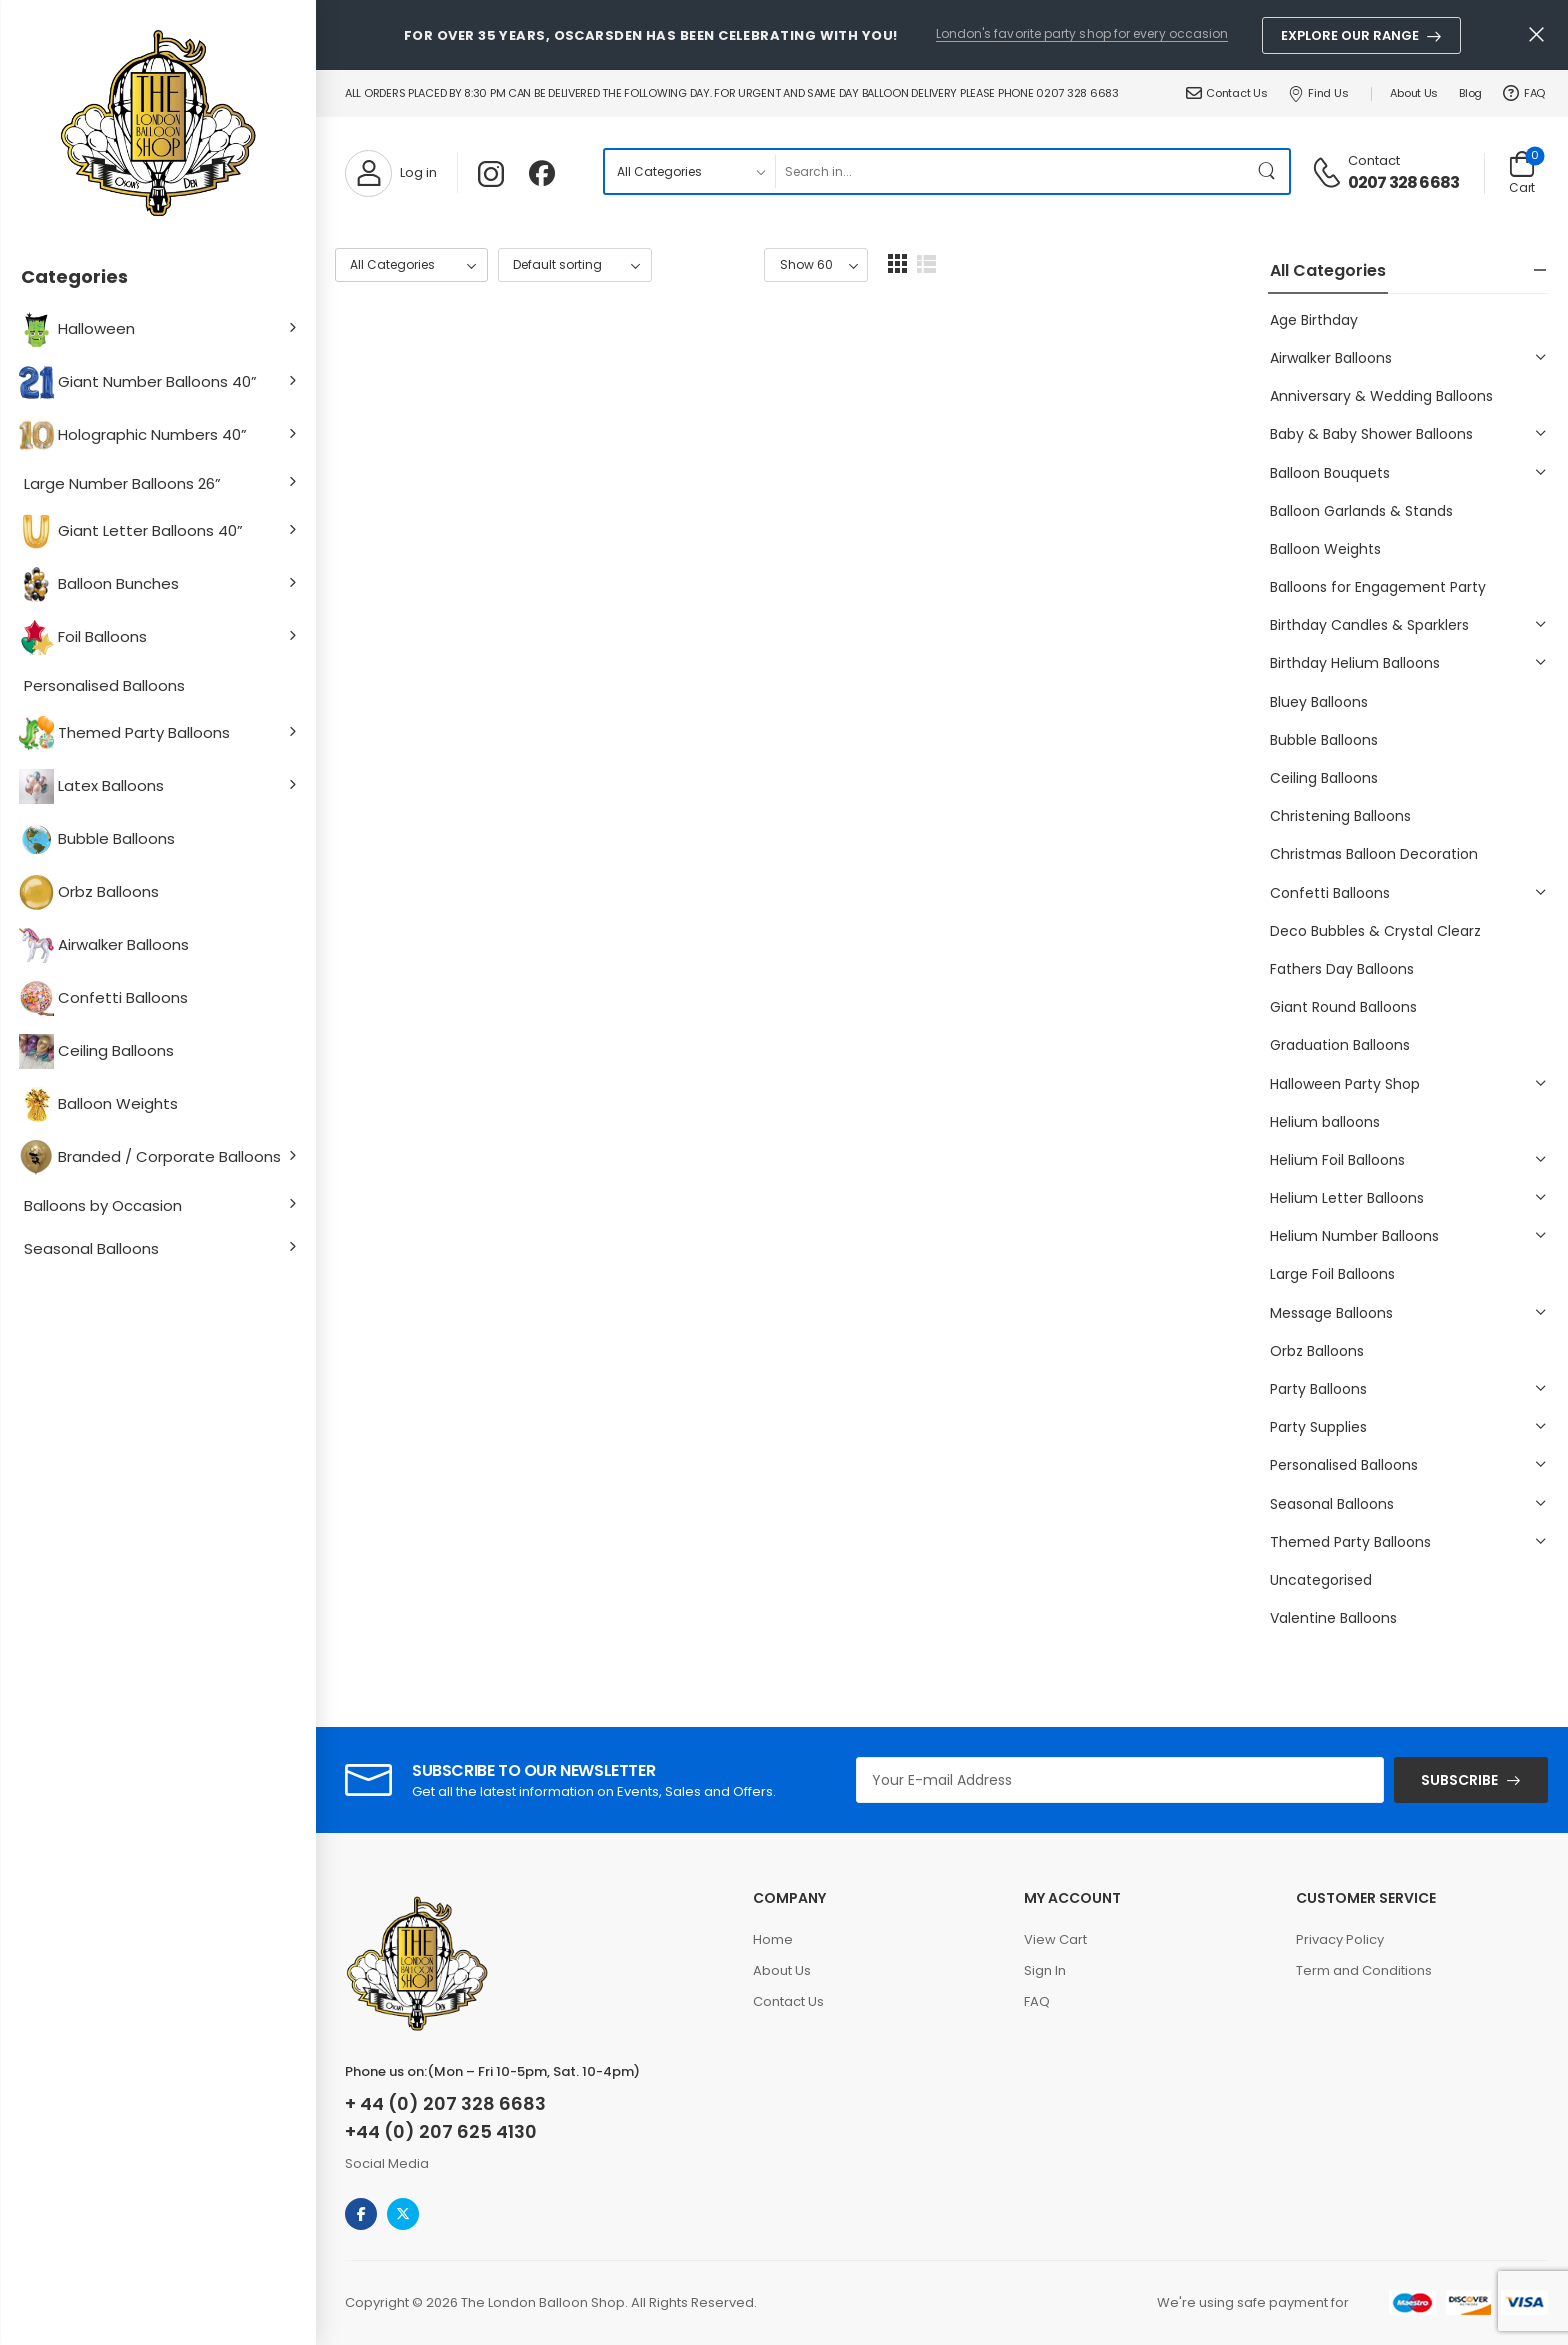  What do you see at coordinates (99, 839) in the screenshot?
I see `Bubble Balloons` at bounding box center [99, 839].